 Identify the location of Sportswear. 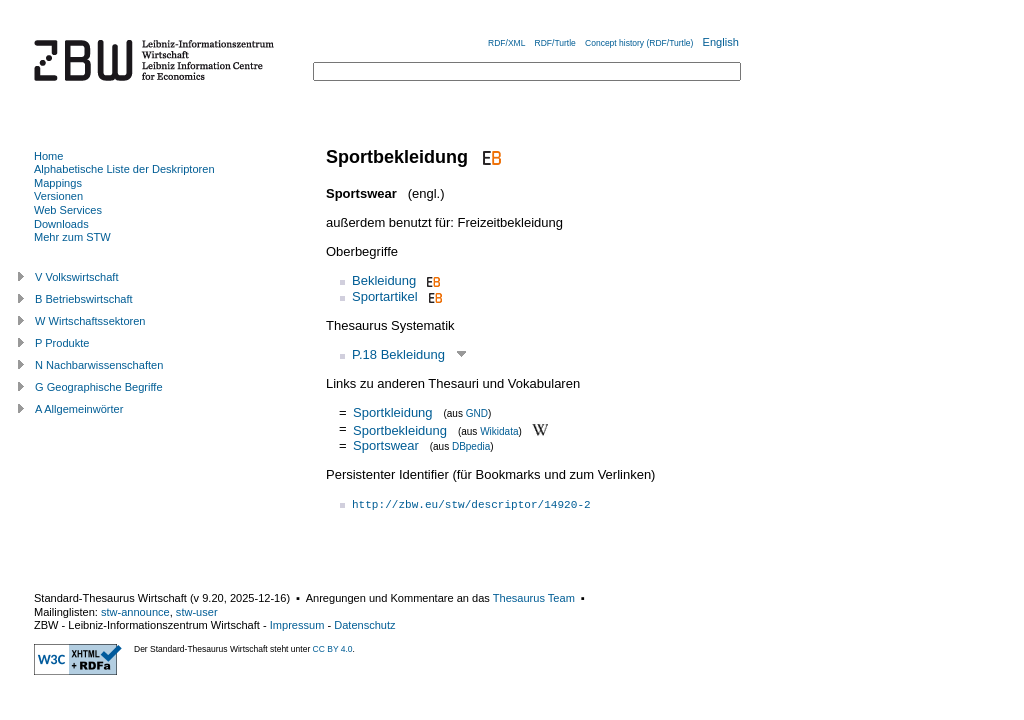
(386, 445).